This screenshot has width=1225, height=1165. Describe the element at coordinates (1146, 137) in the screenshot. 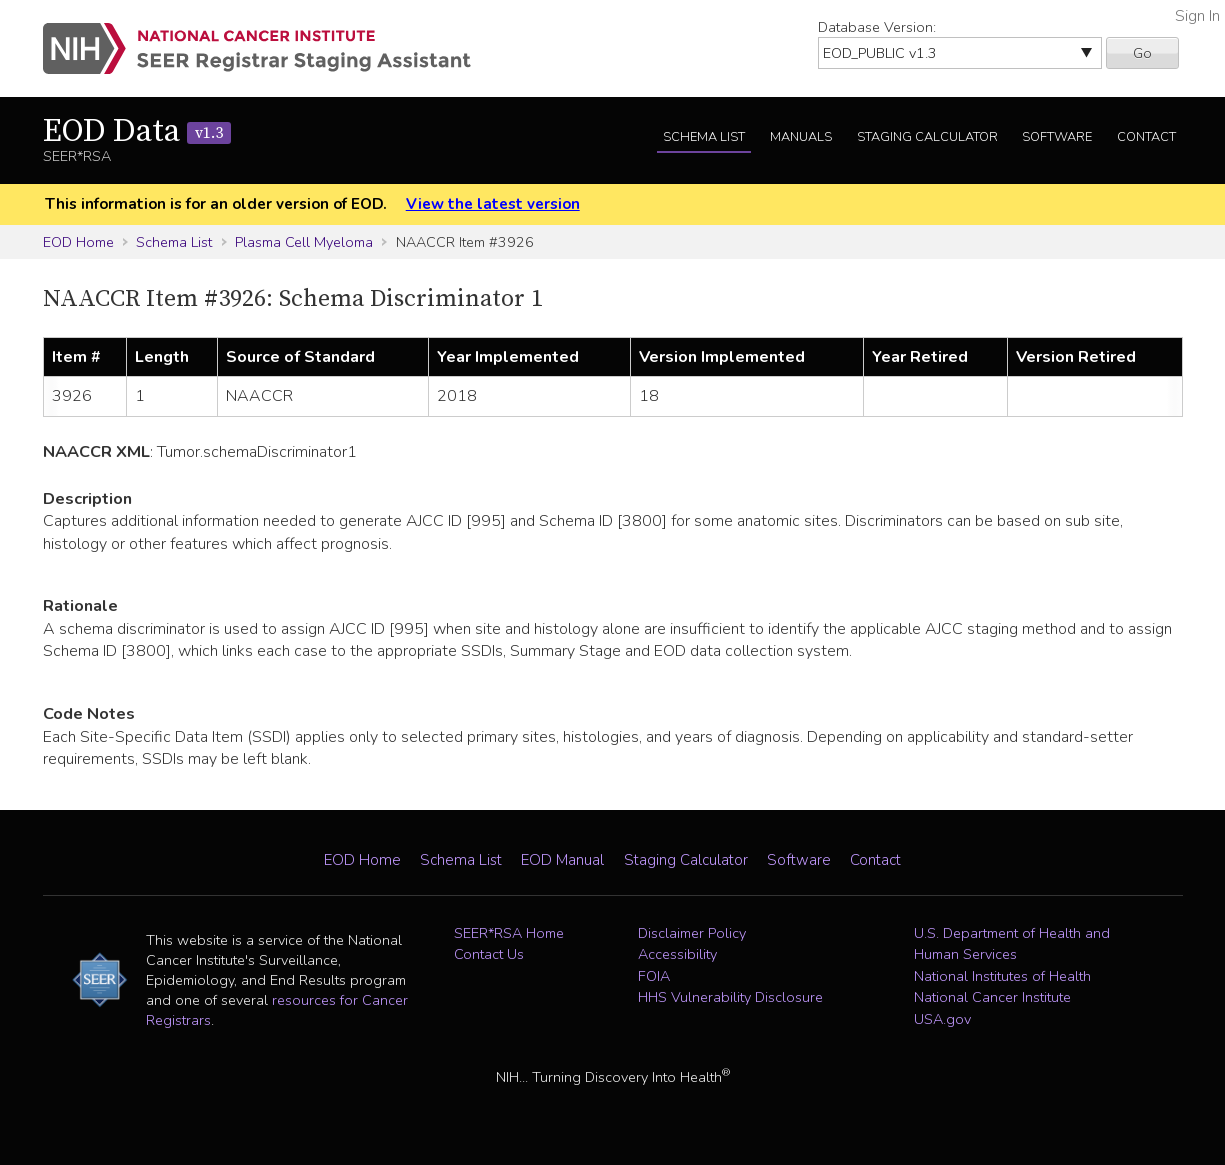

I see `Contact` at that location.